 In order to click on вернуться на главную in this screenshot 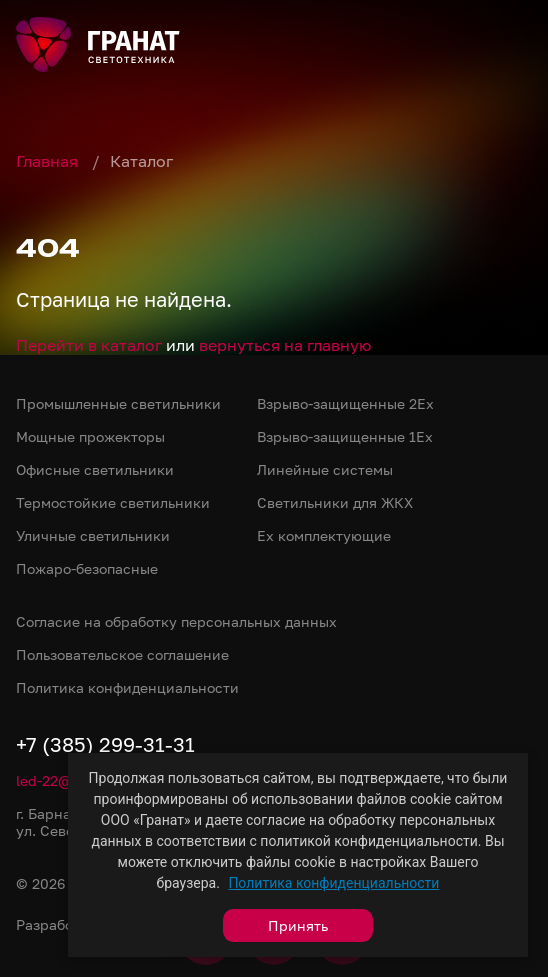, I will do `click(285, 345)`.